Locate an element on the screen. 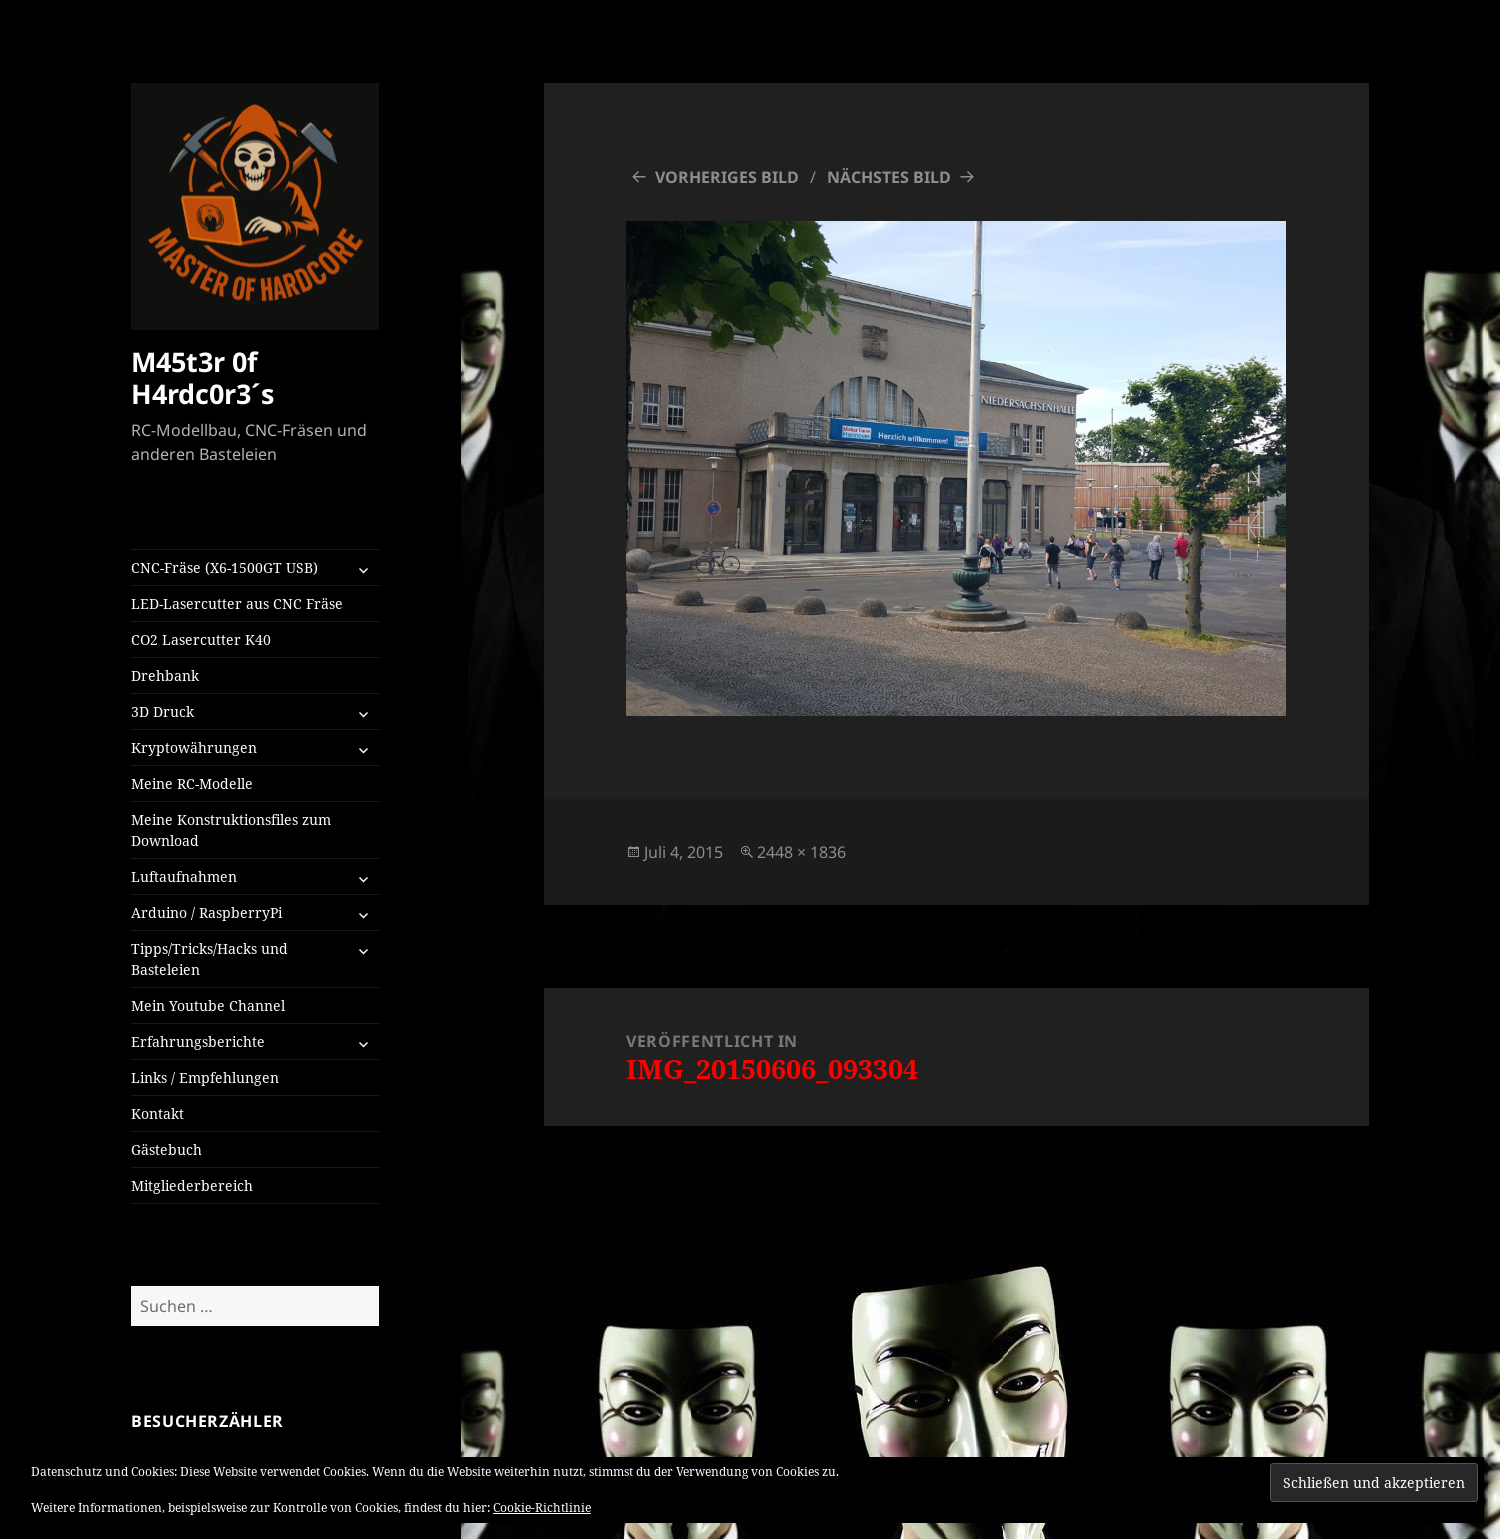 This screenshot has height=1539, width=1500. Erfahrungsberichte is located at coordinates (198, 1041).